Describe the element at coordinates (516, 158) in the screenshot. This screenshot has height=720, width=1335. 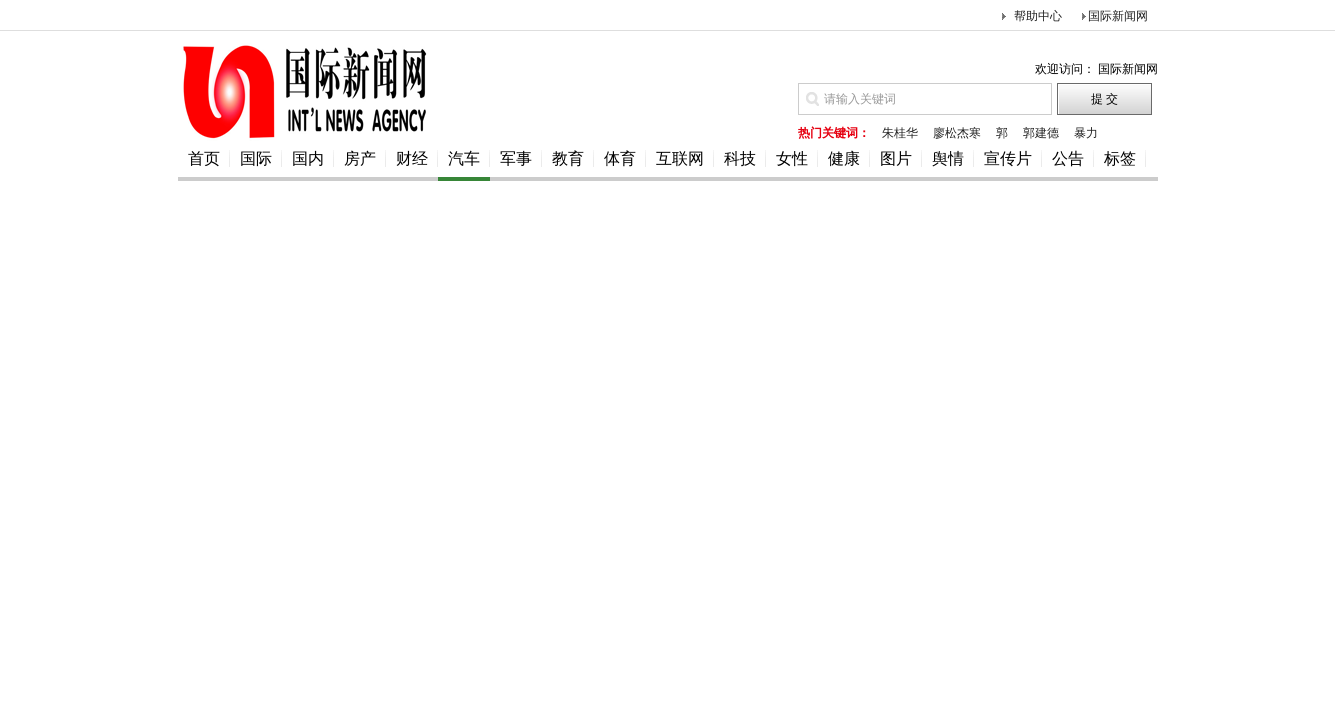
I see `军事` at that location.